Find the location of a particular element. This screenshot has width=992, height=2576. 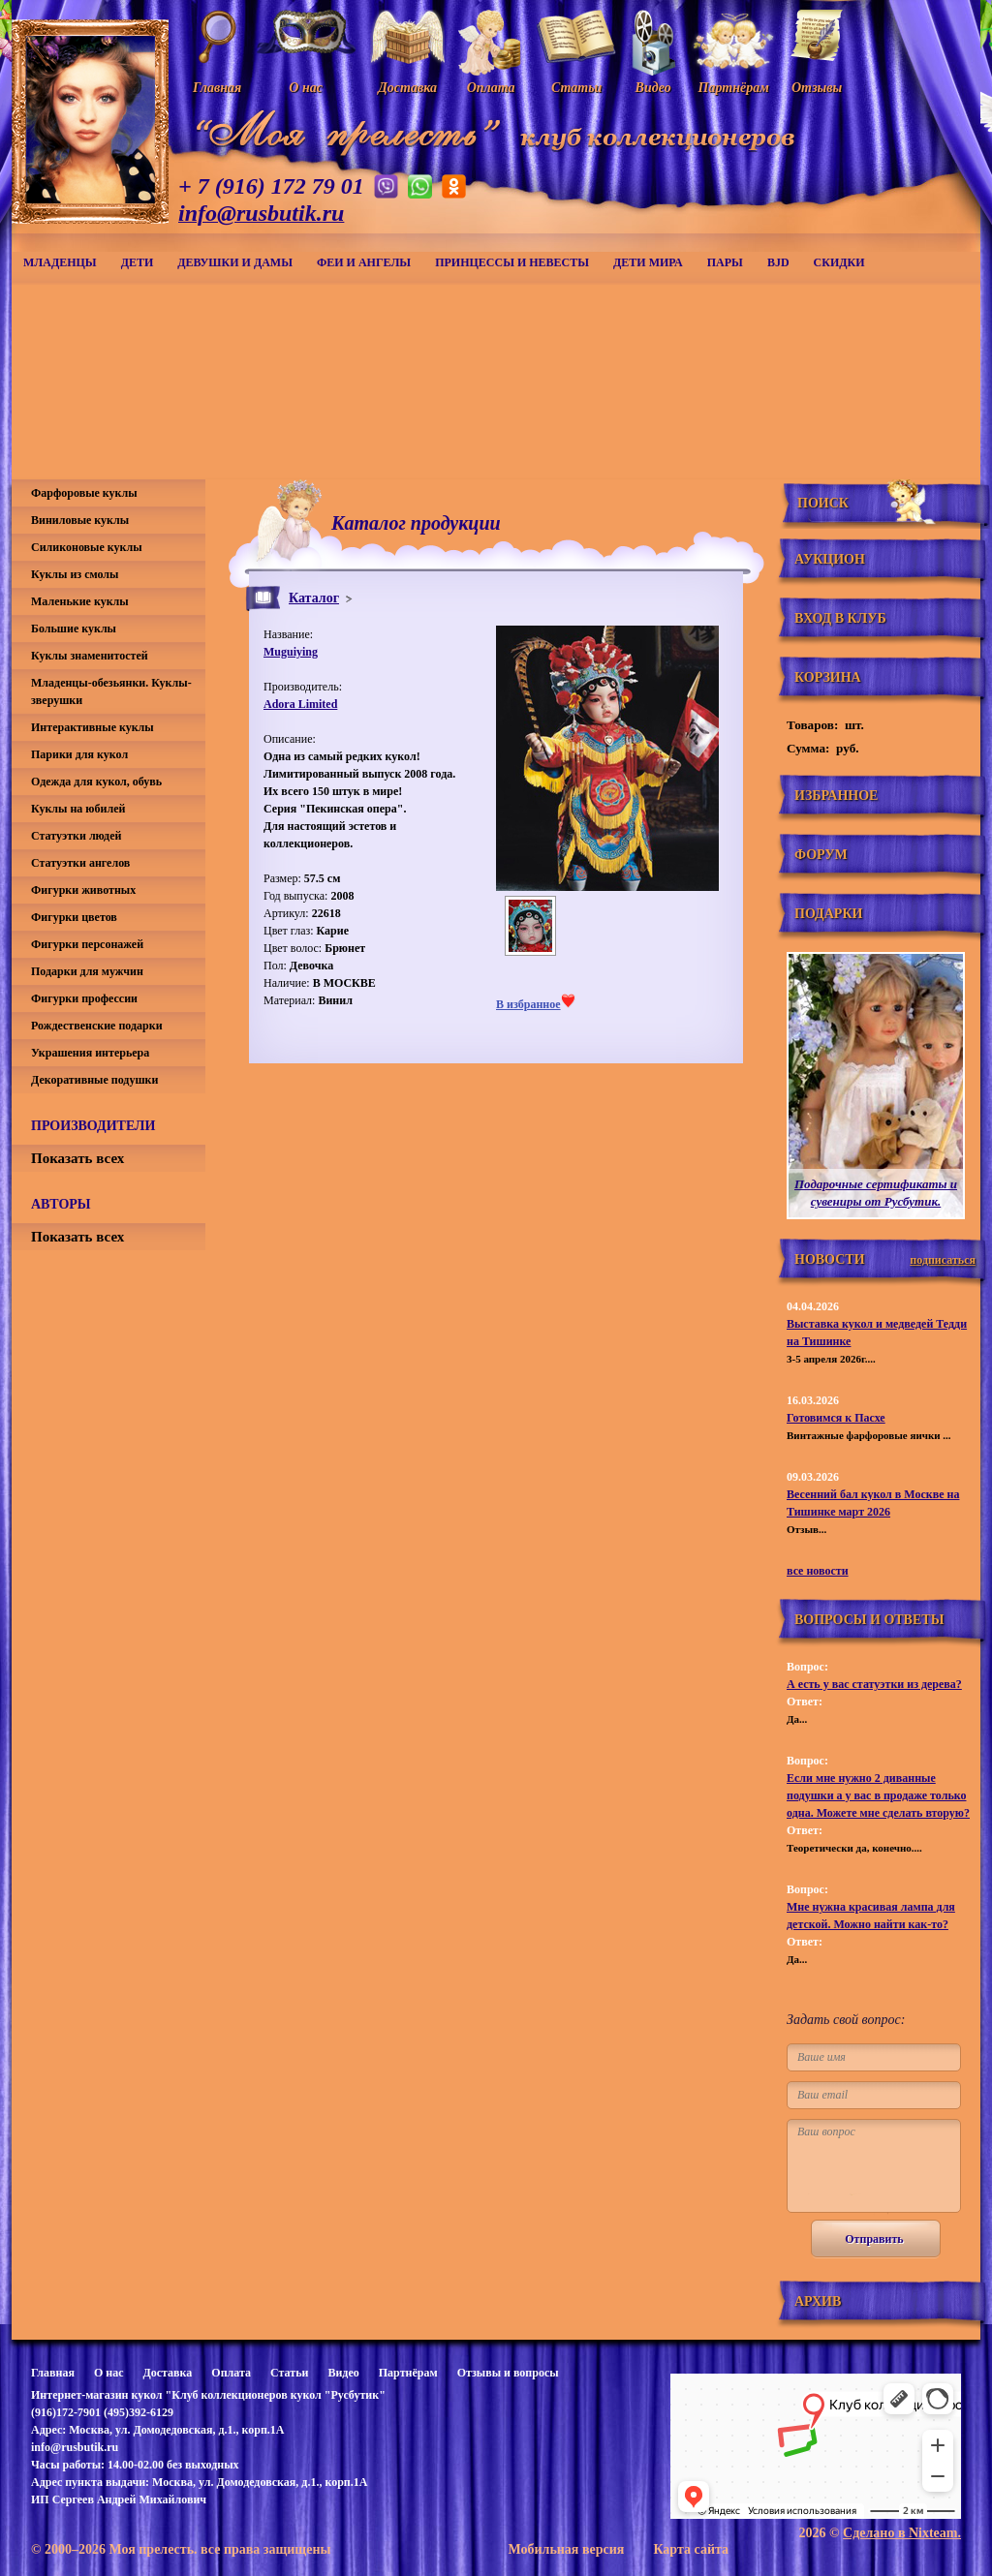

Фигурки животных is located at coordinates (83, 890).